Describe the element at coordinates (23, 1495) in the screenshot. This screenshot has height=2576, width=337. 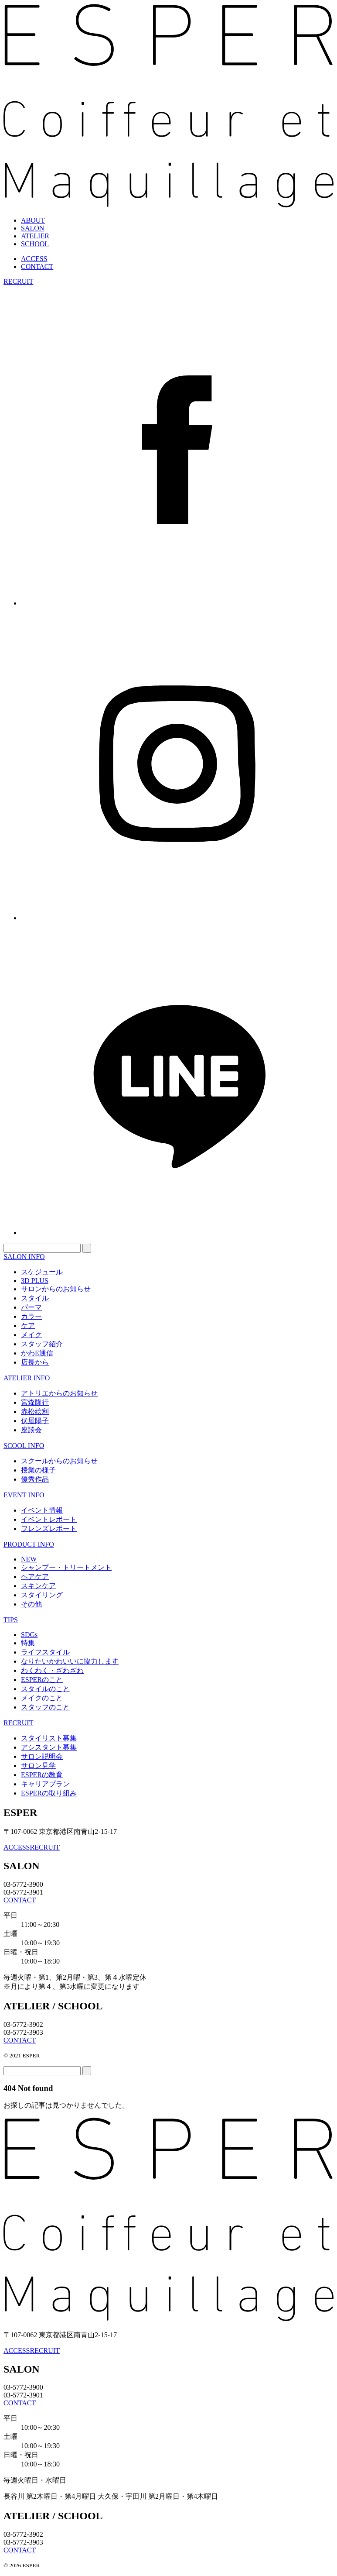
I see `EVENT INFO` at that location.